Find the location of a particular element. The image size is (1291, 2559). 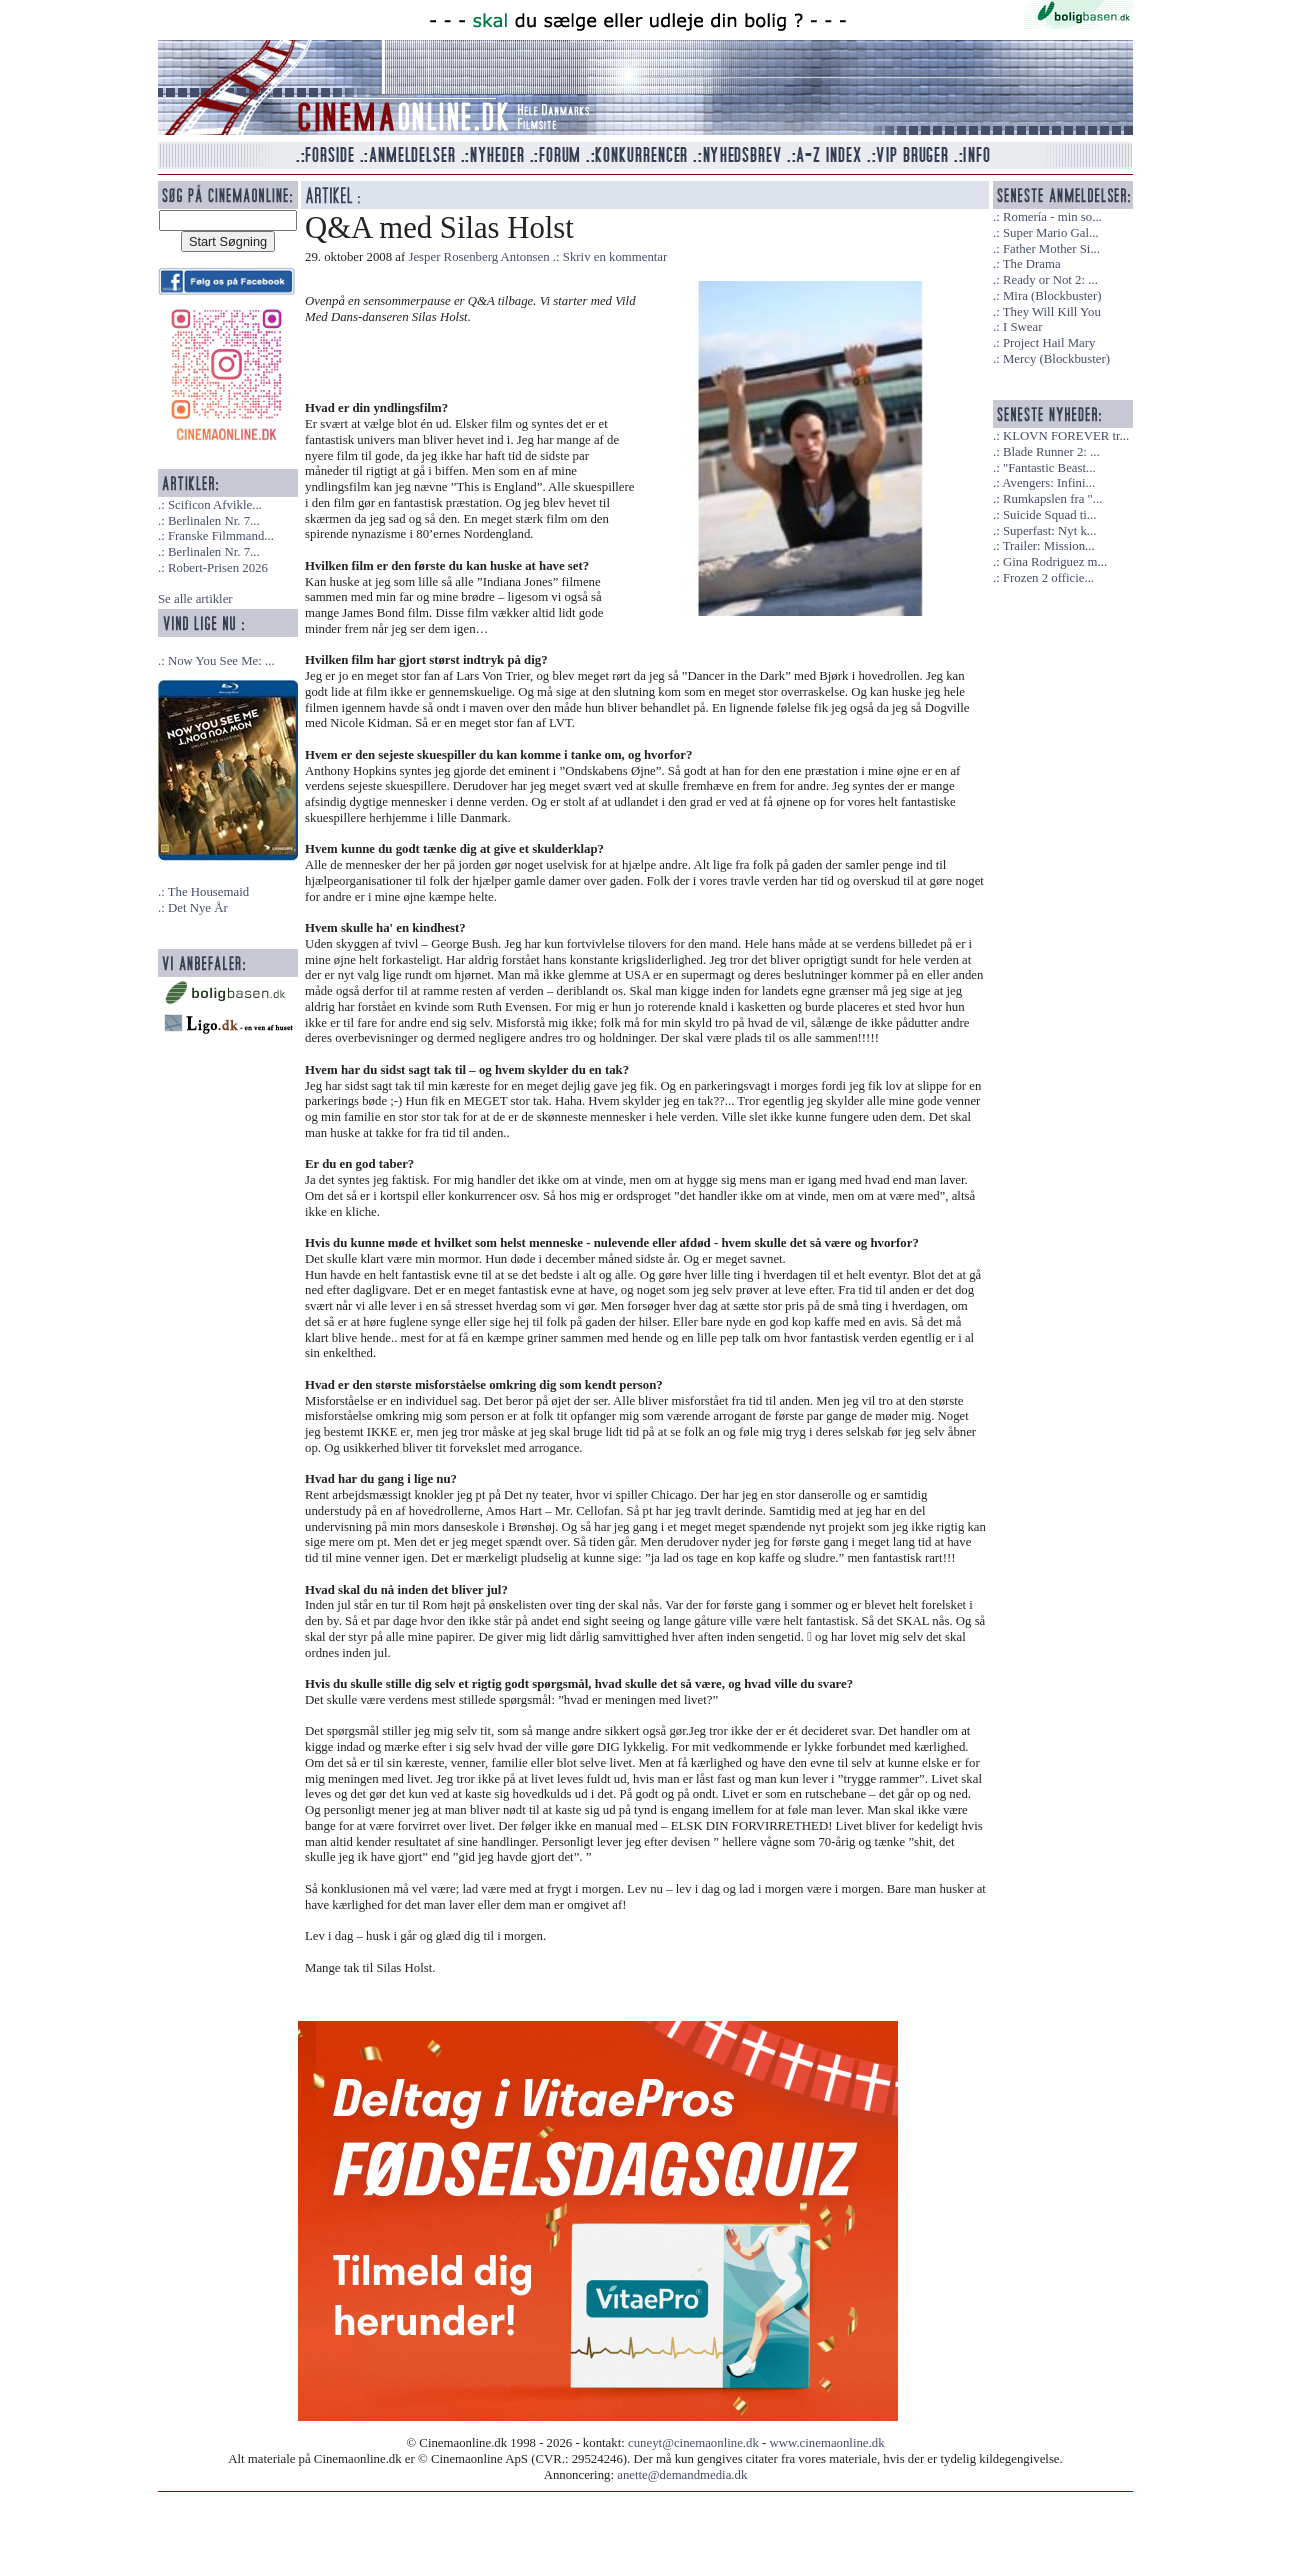

Mercy (Blockbuster) is located at coordinates (1056, 359).